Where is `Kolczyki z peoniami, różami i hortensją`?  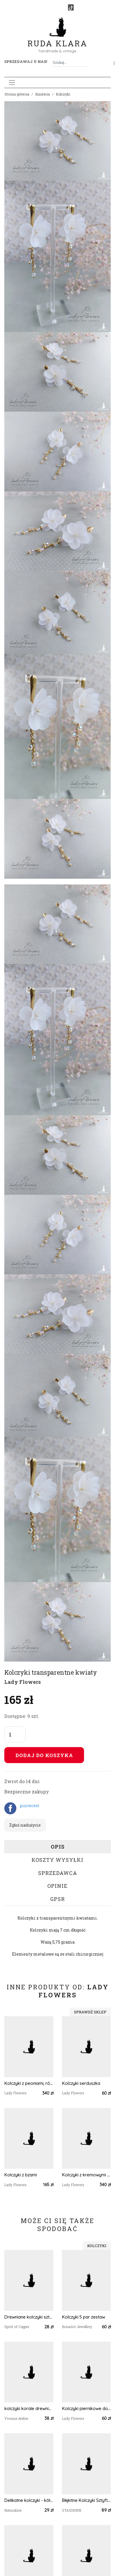
Kolczyki z peoniami, różami i hortensją is located at coordinates (28, 2083).